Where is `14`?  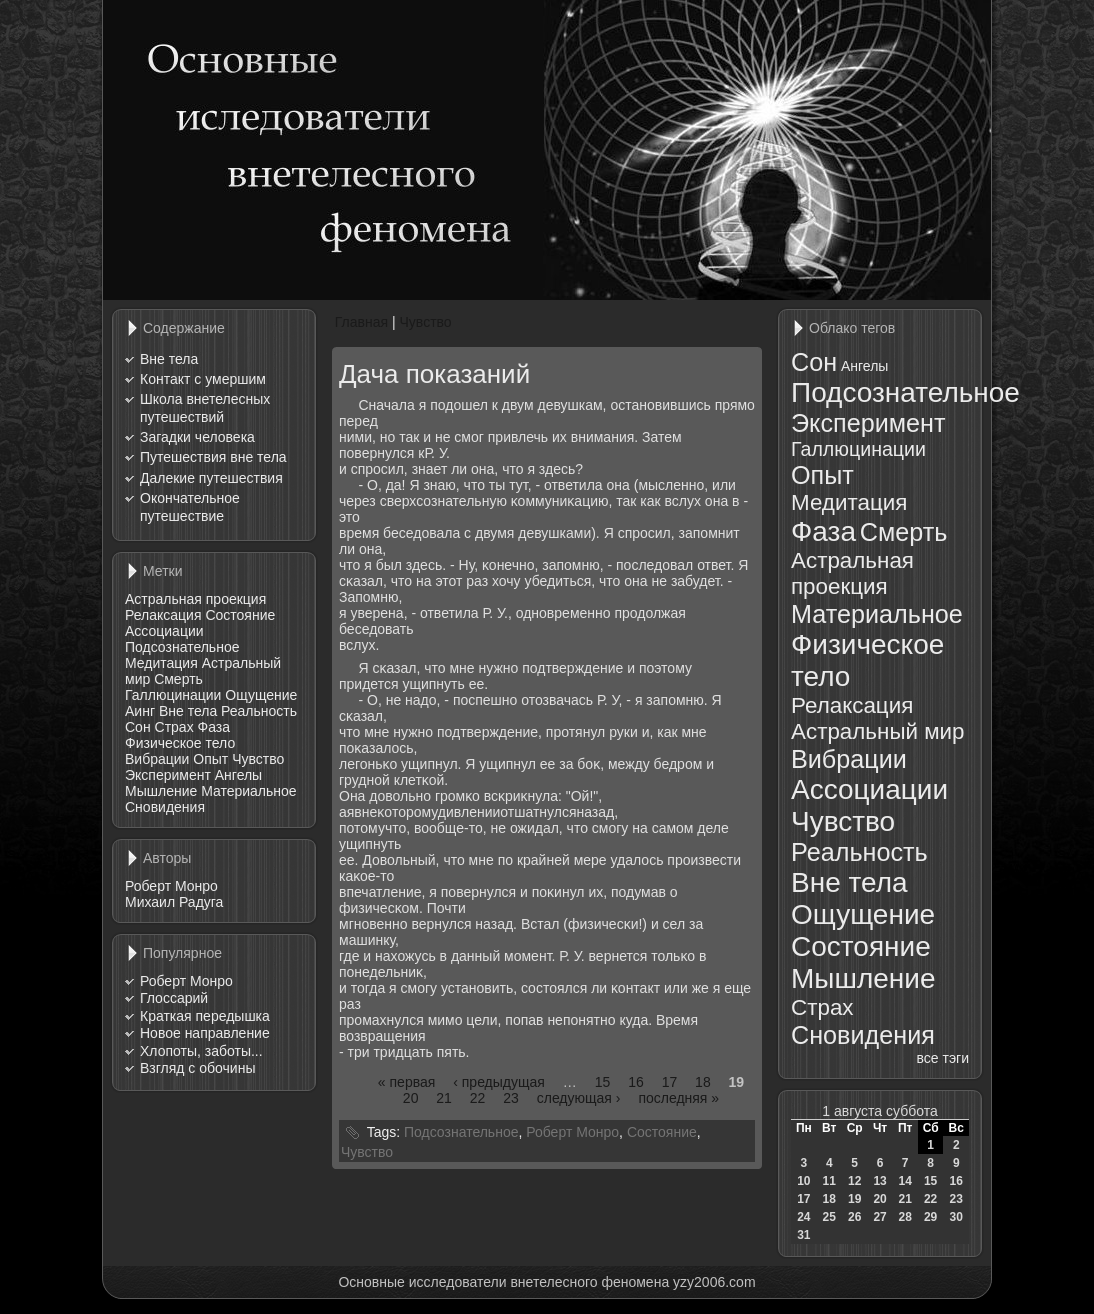
14 is located at coordinates (904, 1181).